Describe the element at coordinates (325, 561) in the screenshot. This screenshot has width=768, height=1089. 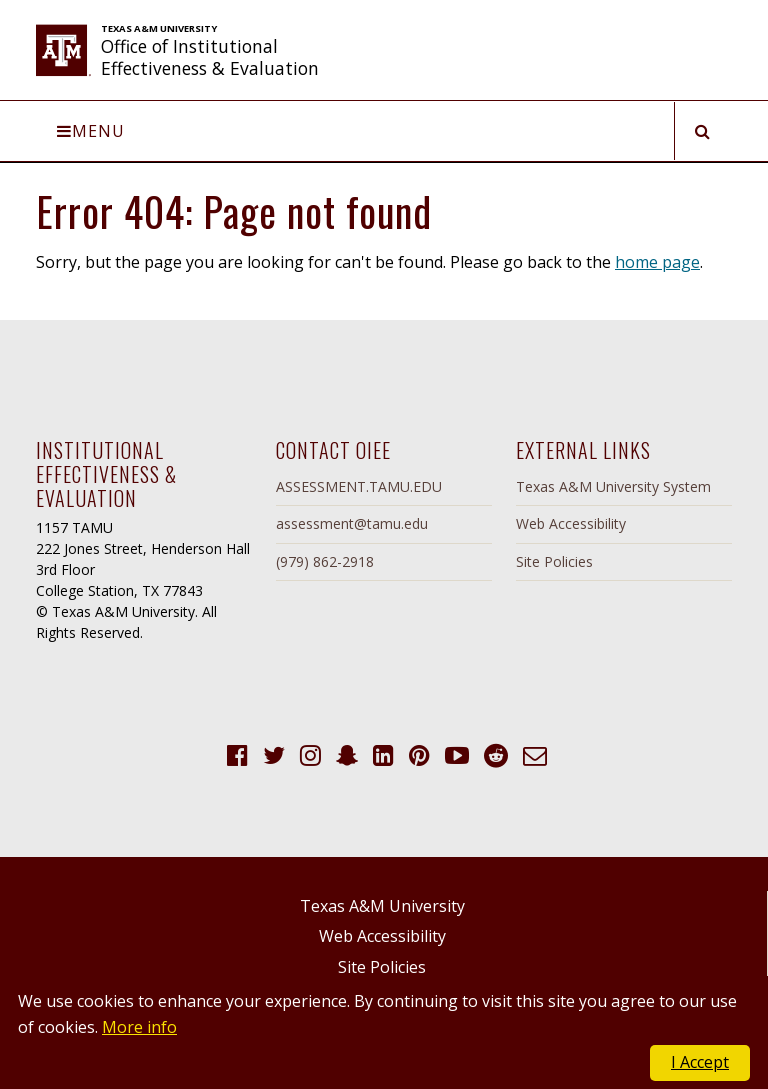
I see `(979) 862-2918` at that location.